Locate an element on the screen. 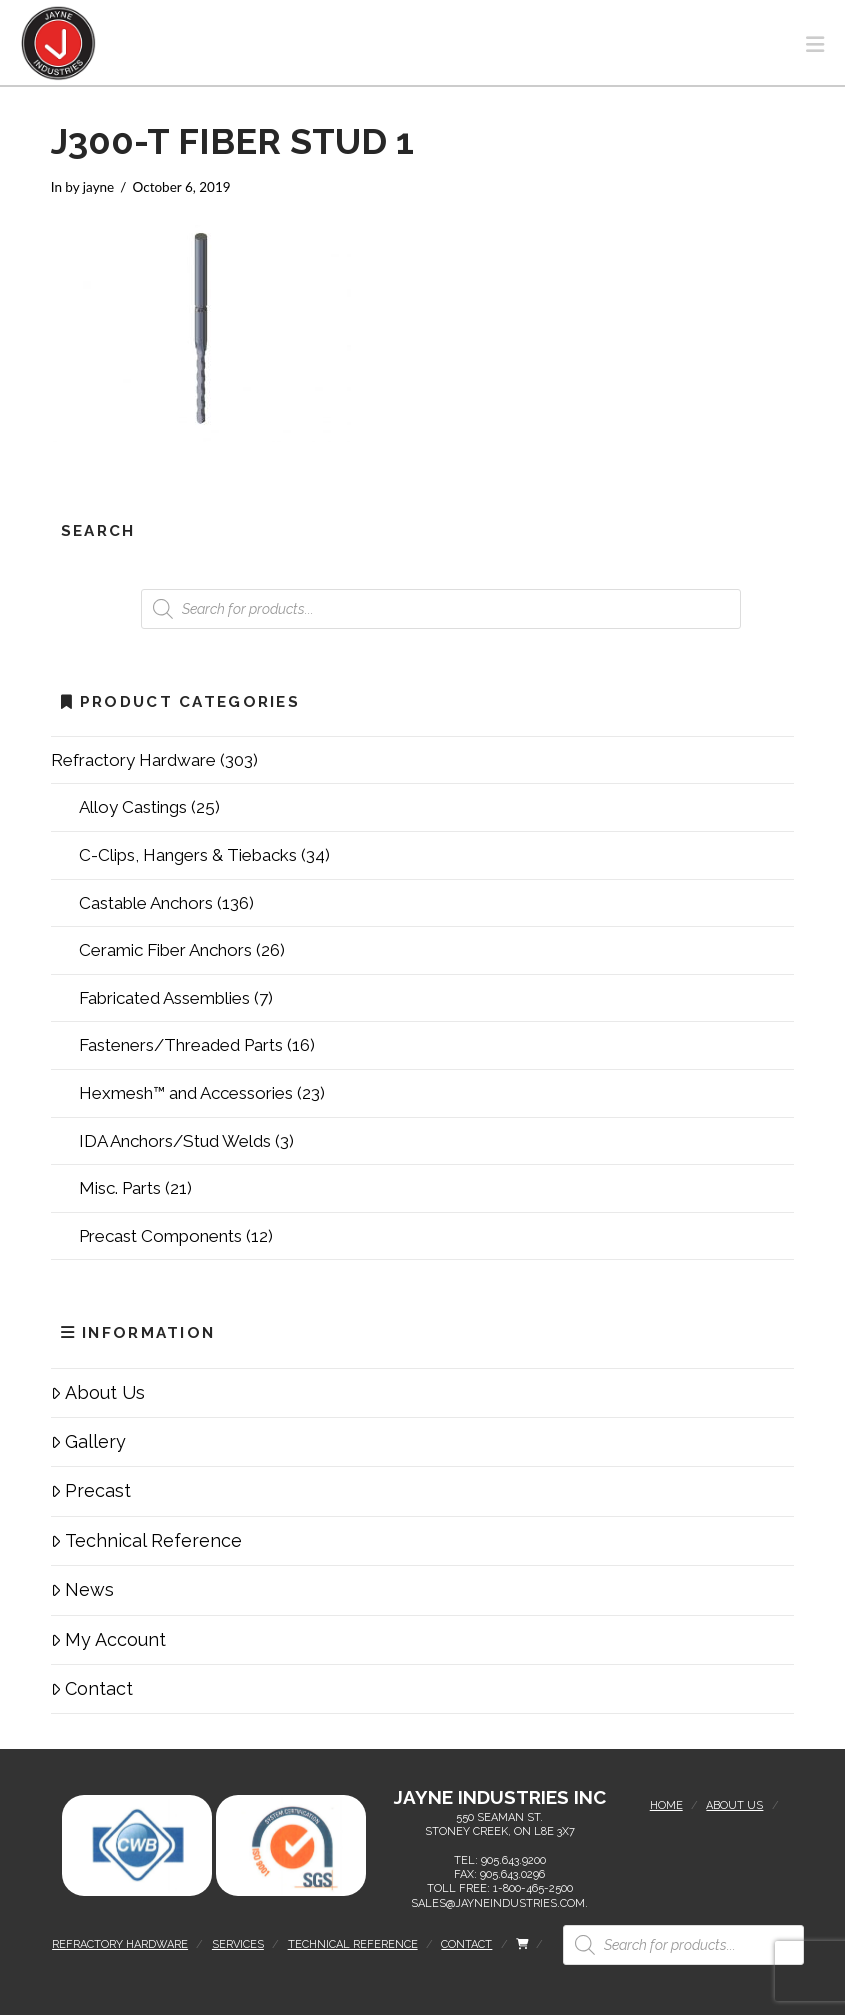 This screenshot has width=845, height=2015. Services is located at coordinates (238, 1944).